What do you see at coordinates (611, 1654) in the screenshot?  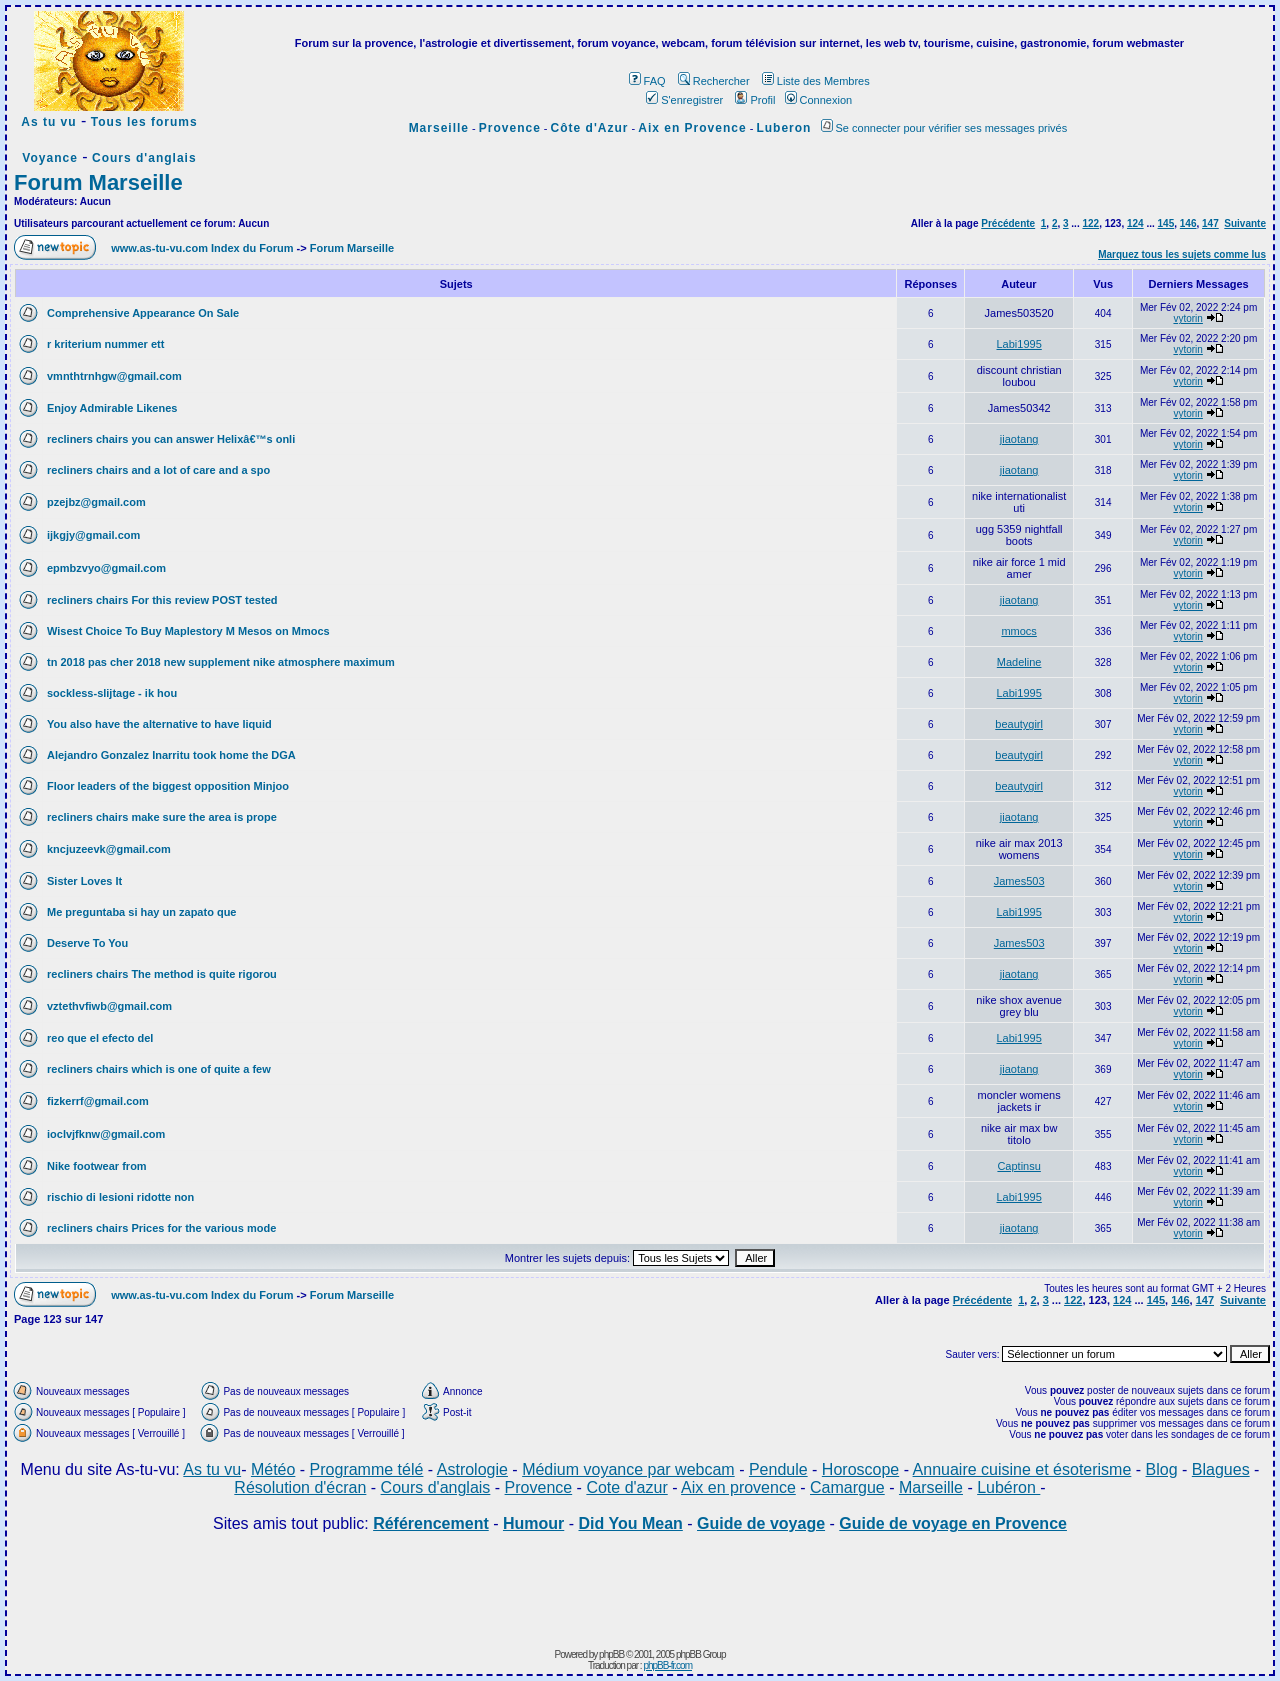 I see `phpBB` at bounding box center [611, 1654].